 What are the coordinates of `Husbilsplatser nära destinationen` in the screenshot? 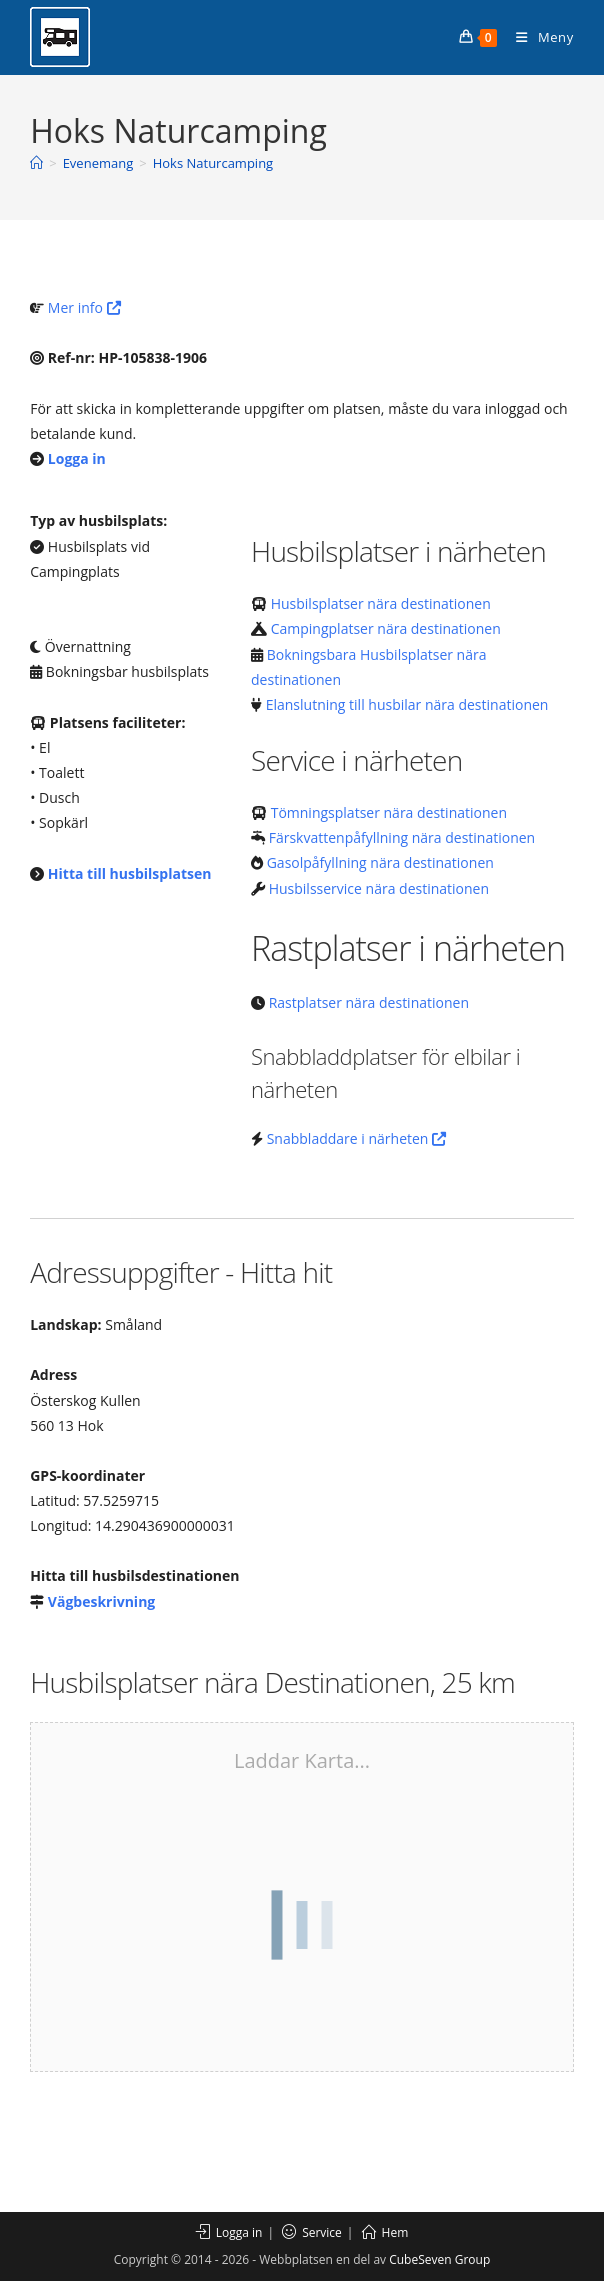 It's located at (381, 603).